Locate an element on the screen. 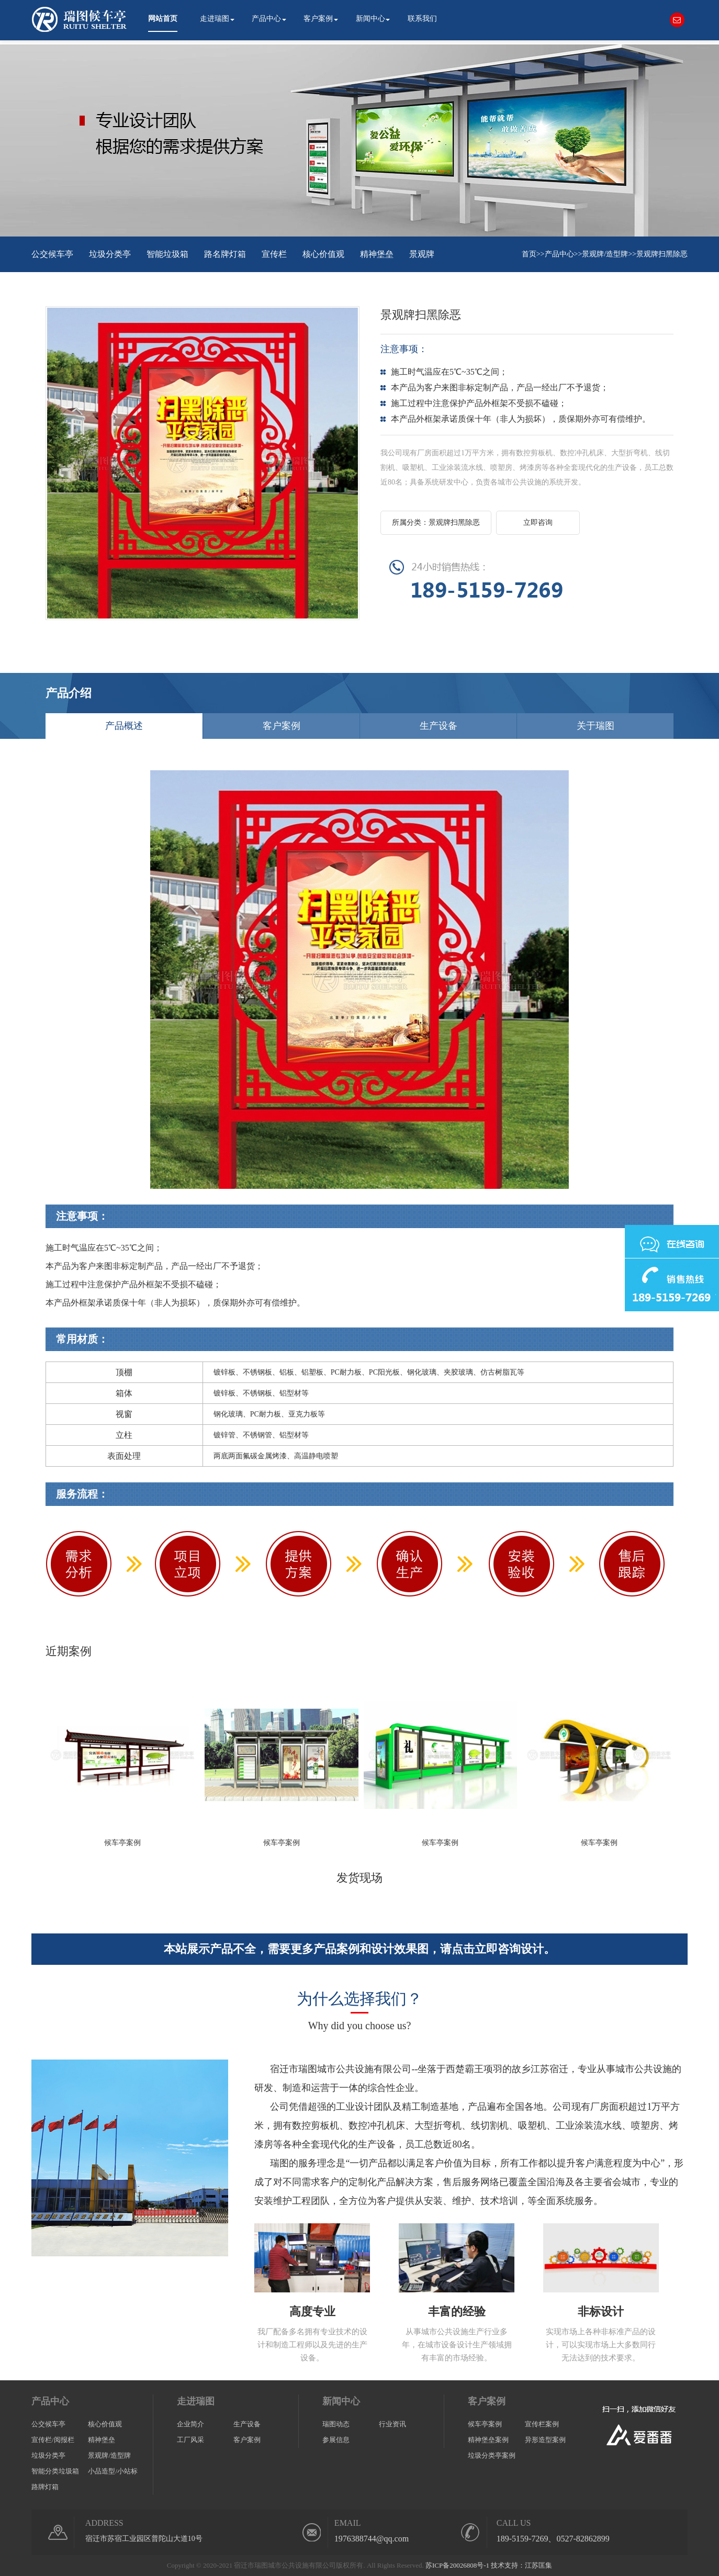 This screenshot has width=719, height=2576. 垃圾分类亭案例 is located at coordinates (491, 2455).